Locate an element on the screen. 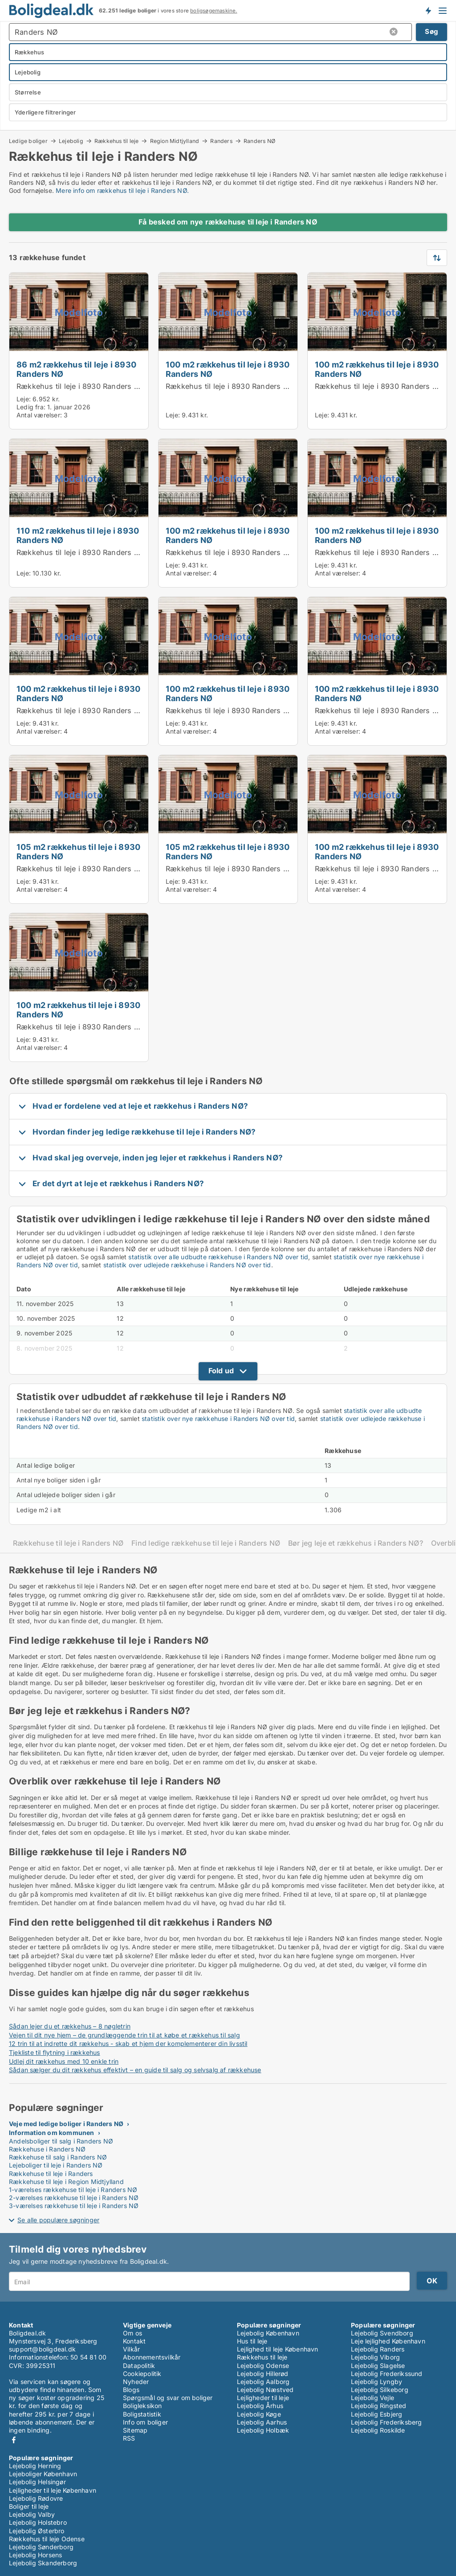 This screenshot has width=456, height=2576. Boligleksikon is located at coordinates (142, 2405).